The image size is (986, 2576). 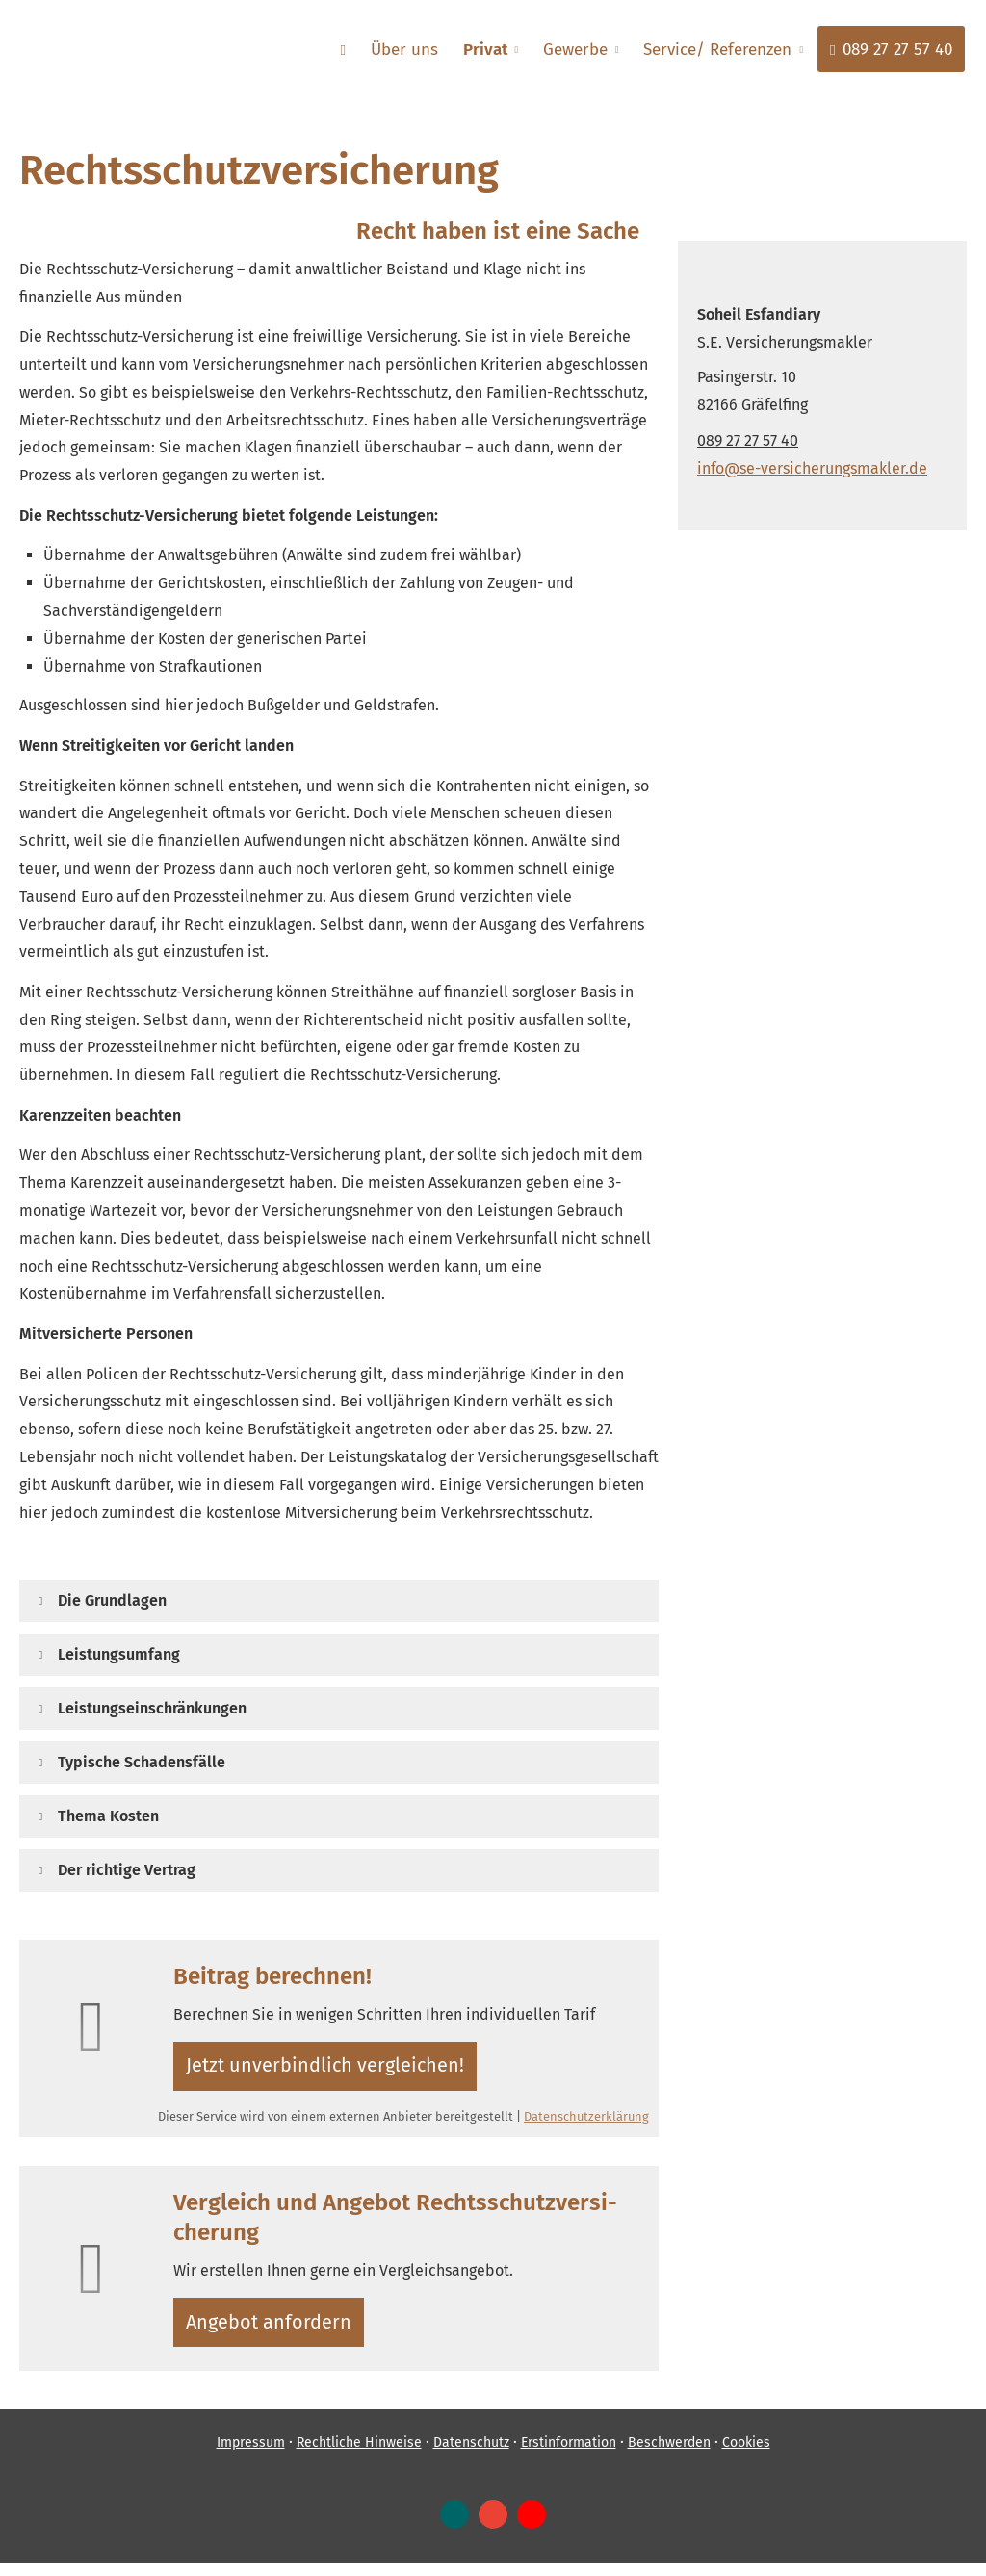 I want to click on [button], so click(x=112, y=1600).